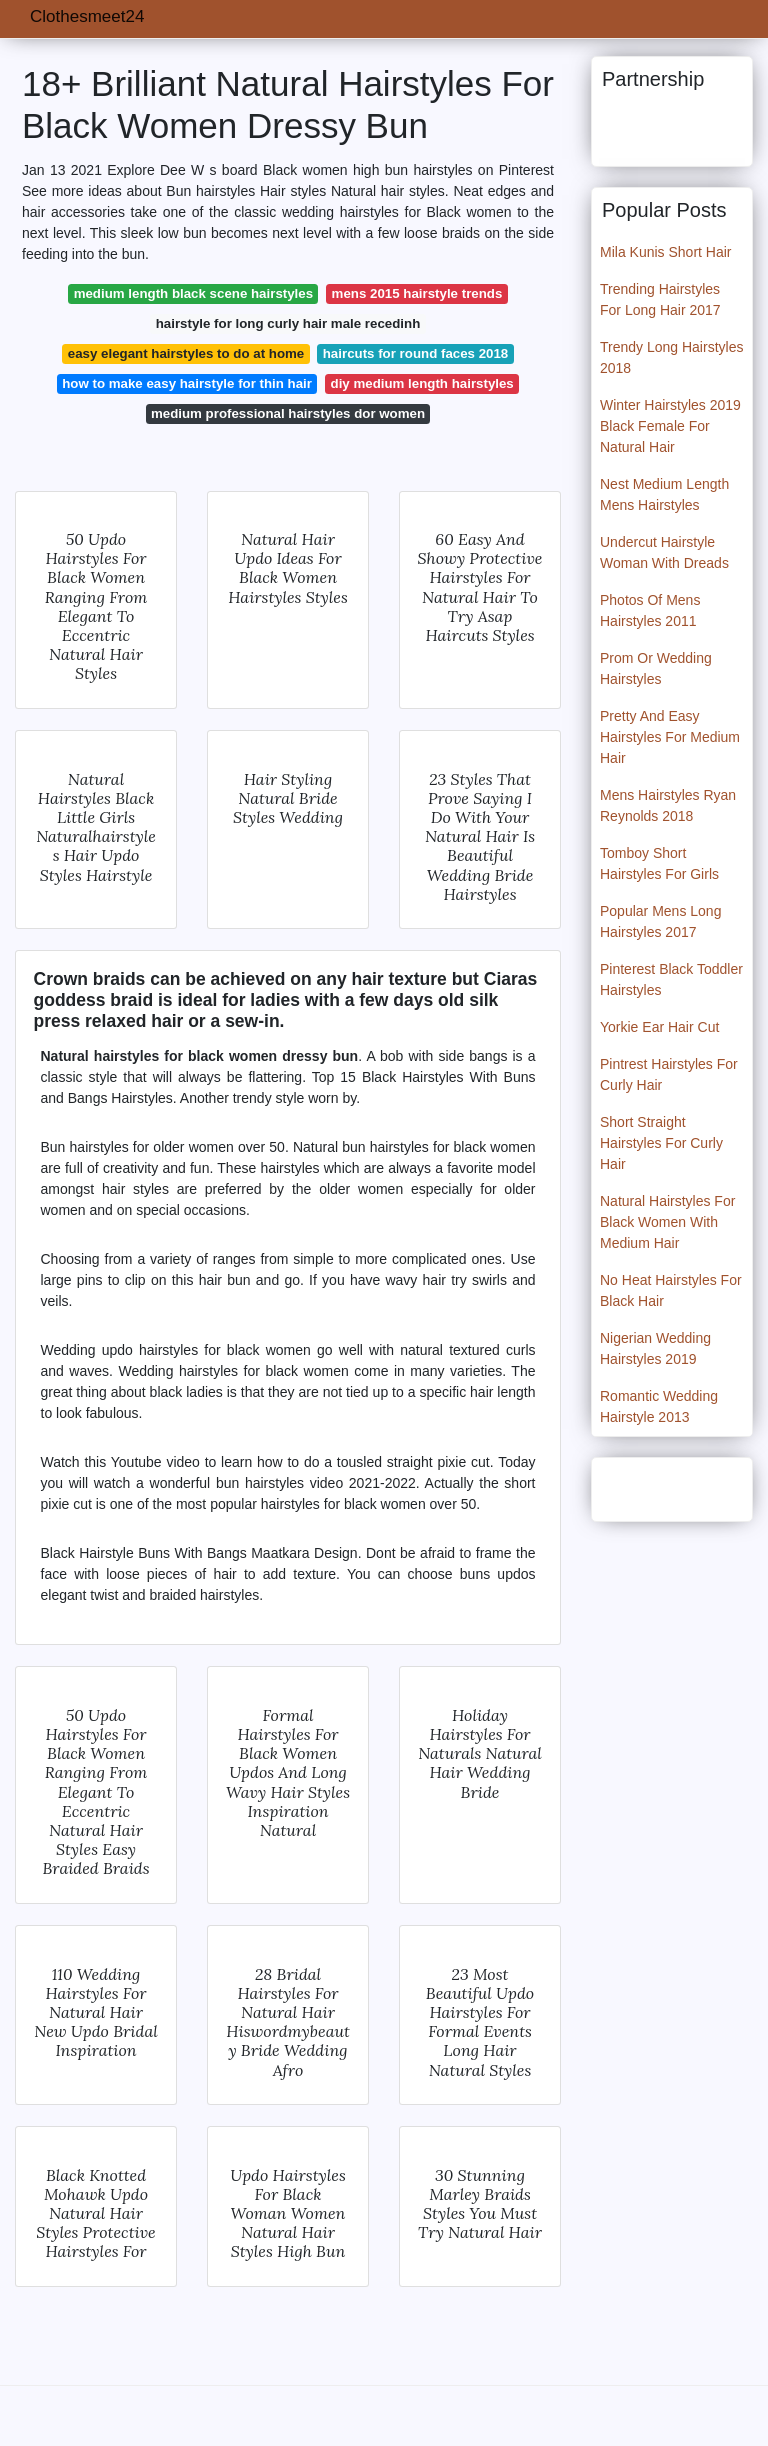  I want to click on Clothesmeet24, so click(87, 16).